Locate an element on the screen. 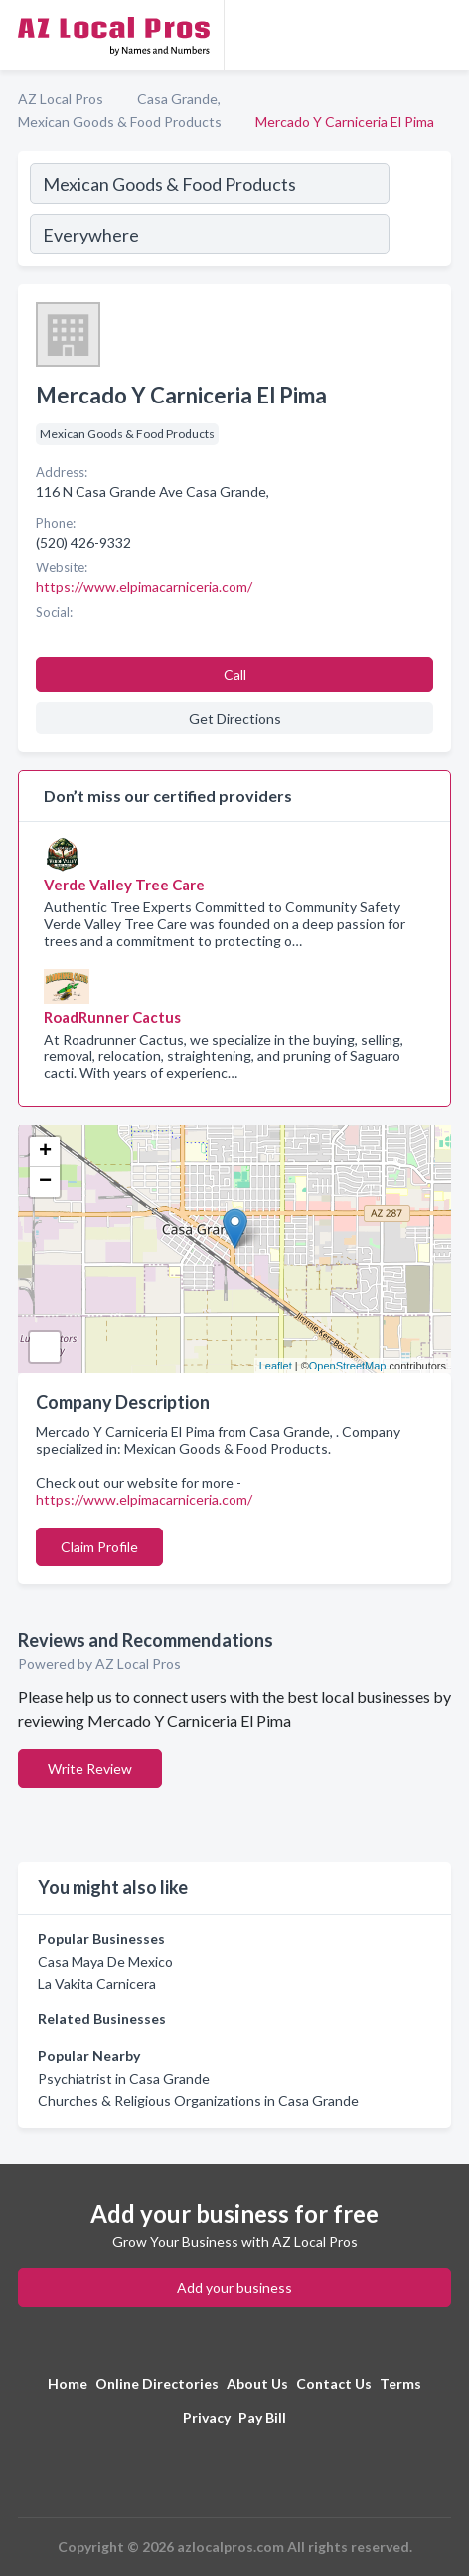 The image size is (469, 2576). https://www.elpimacarniceria.com/ is located at coordinates (144, 1499).